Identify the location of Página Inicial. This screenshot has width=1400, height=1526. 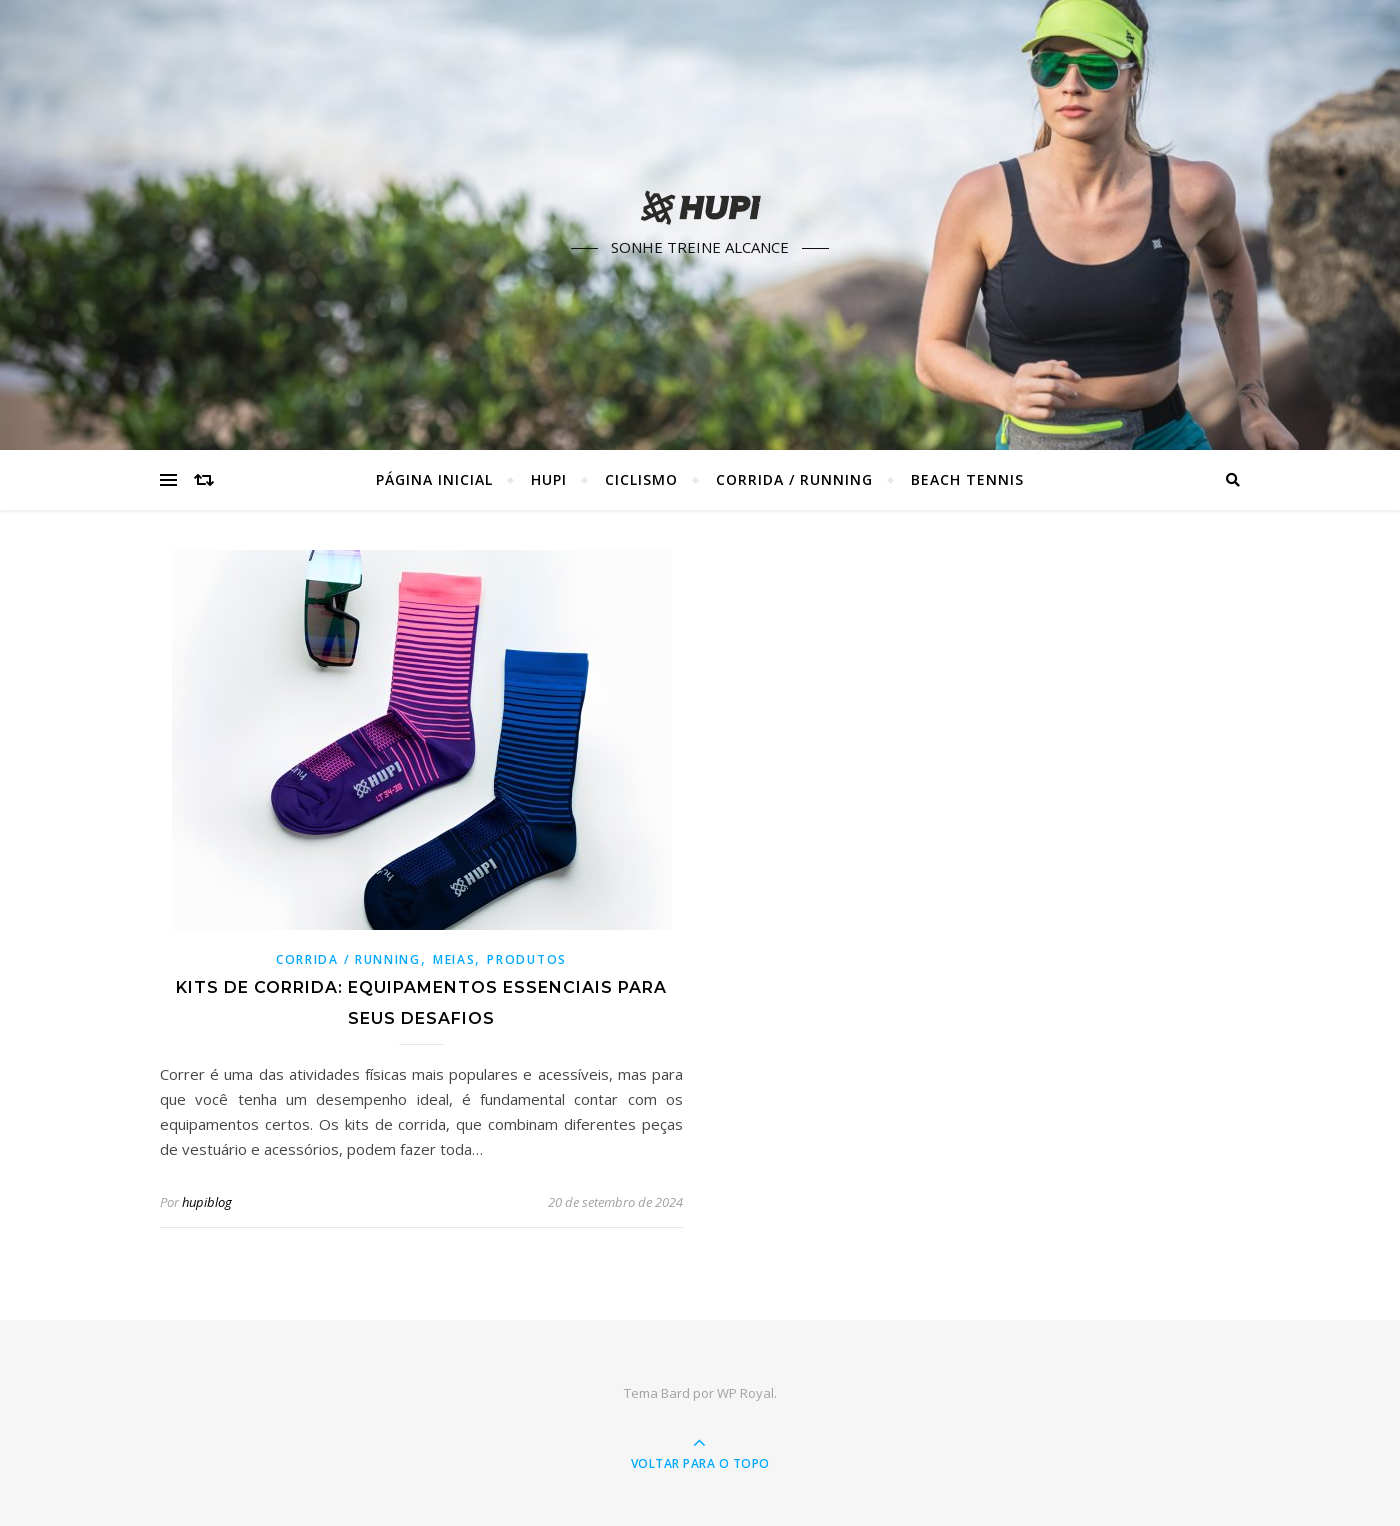
(434, 479).